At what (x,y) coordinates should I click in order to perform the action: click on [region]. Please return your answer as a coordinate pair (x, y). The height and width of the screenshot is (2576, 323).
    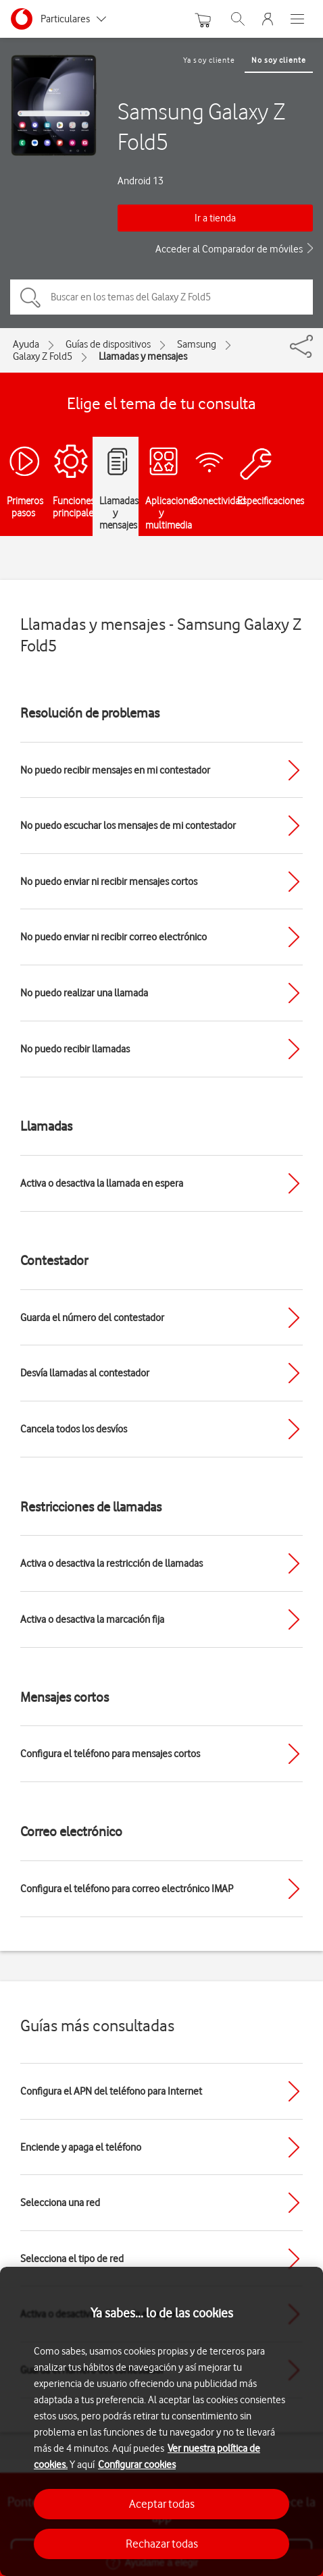
    Looking at the image, I should click on (161, 2421).